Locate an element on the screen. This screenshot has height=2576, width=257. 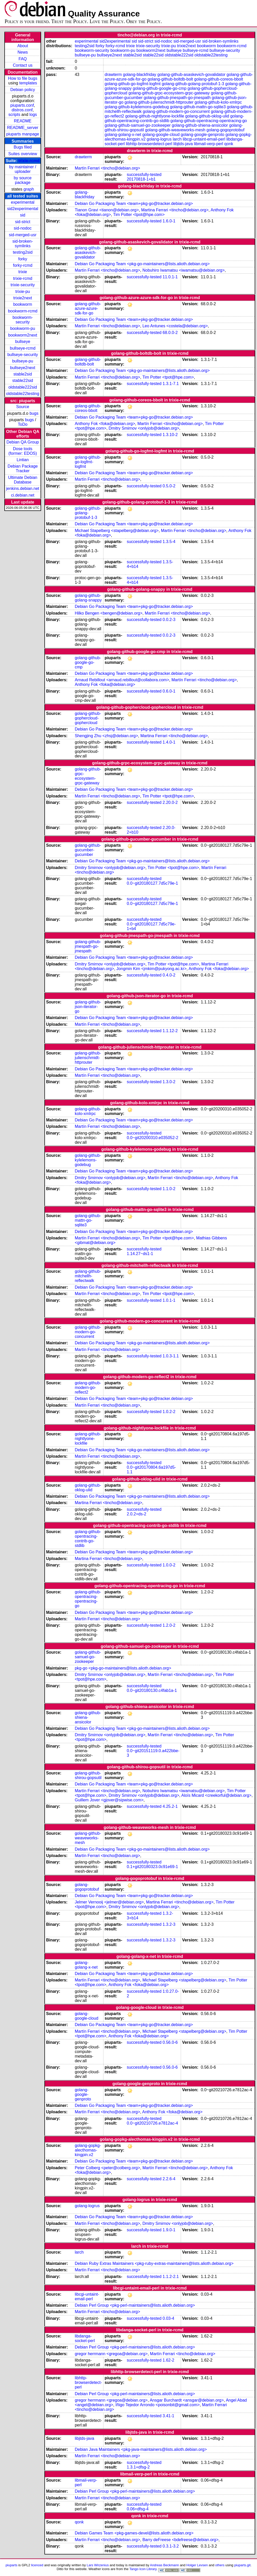
4.25.2-1 is located at coordinates (170, 1806).